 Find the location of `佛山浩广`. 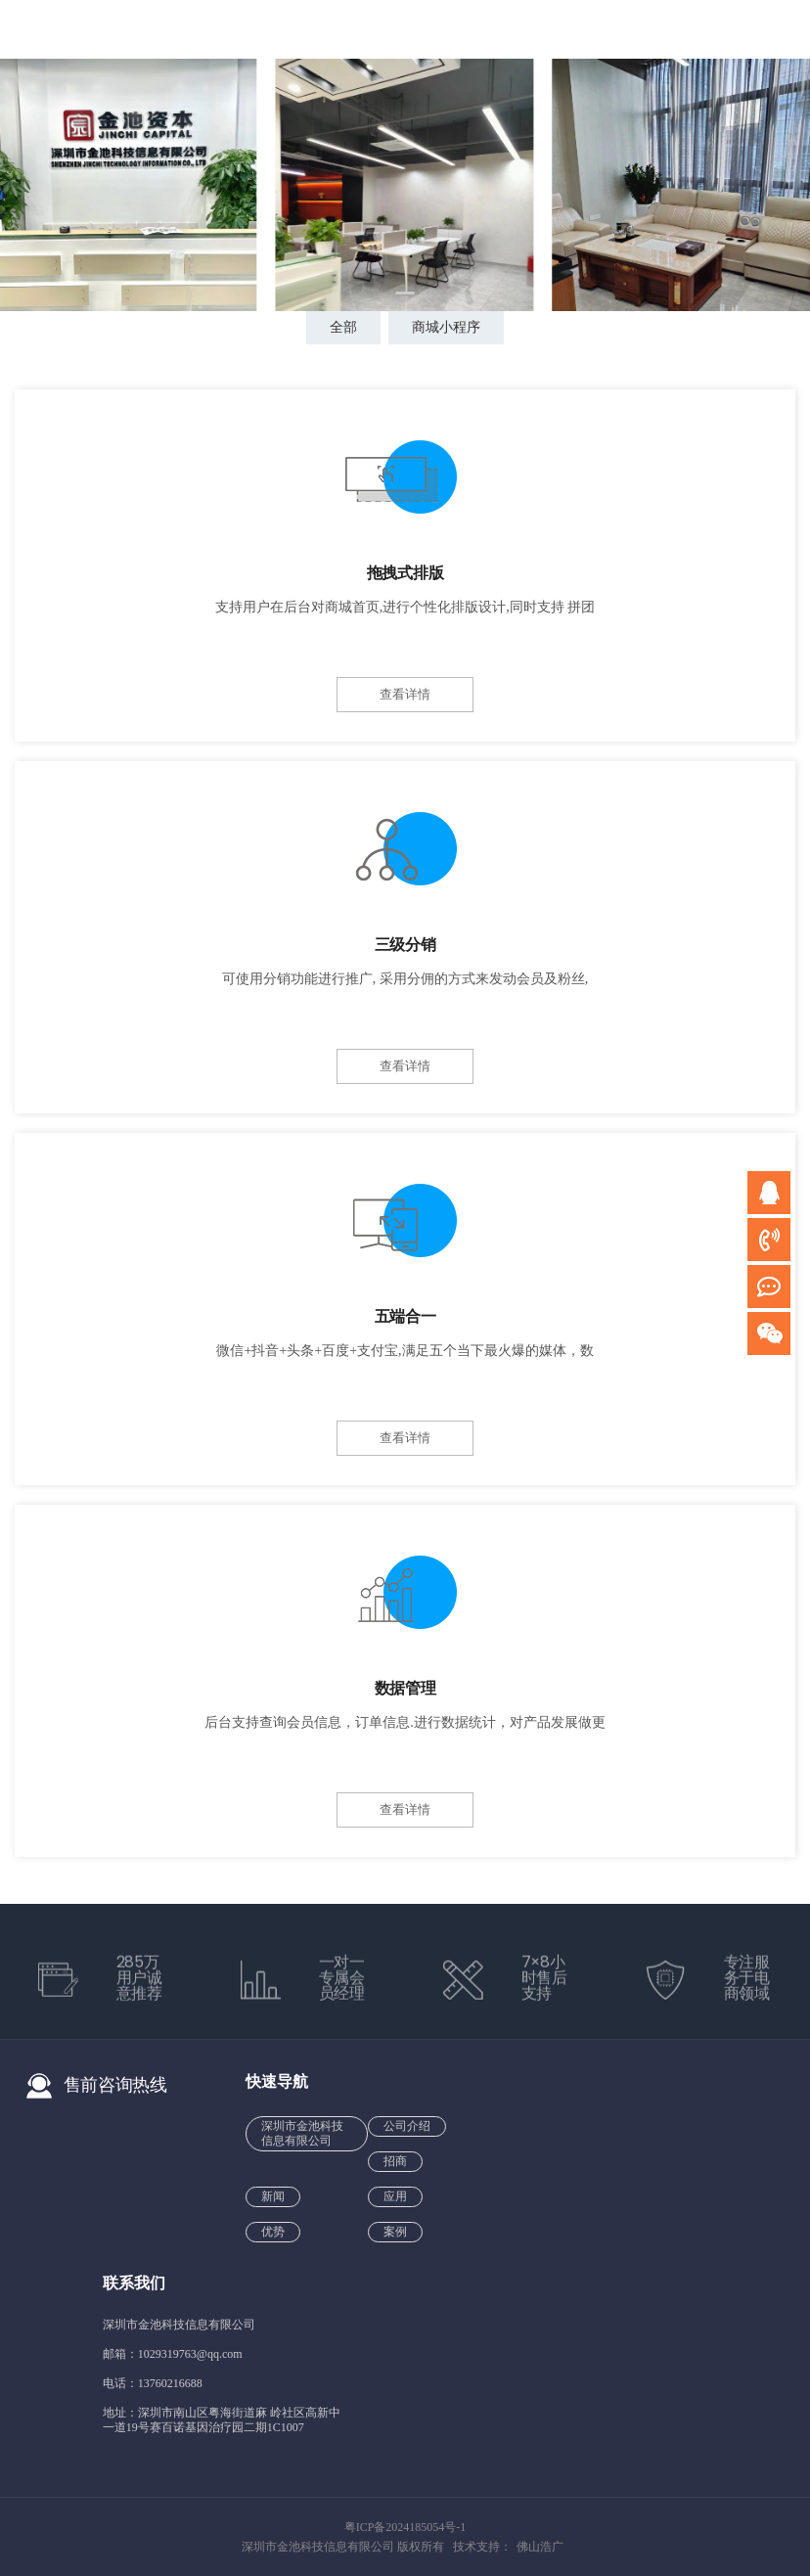

佛山浩广 is located at coordinates (540, 2546).